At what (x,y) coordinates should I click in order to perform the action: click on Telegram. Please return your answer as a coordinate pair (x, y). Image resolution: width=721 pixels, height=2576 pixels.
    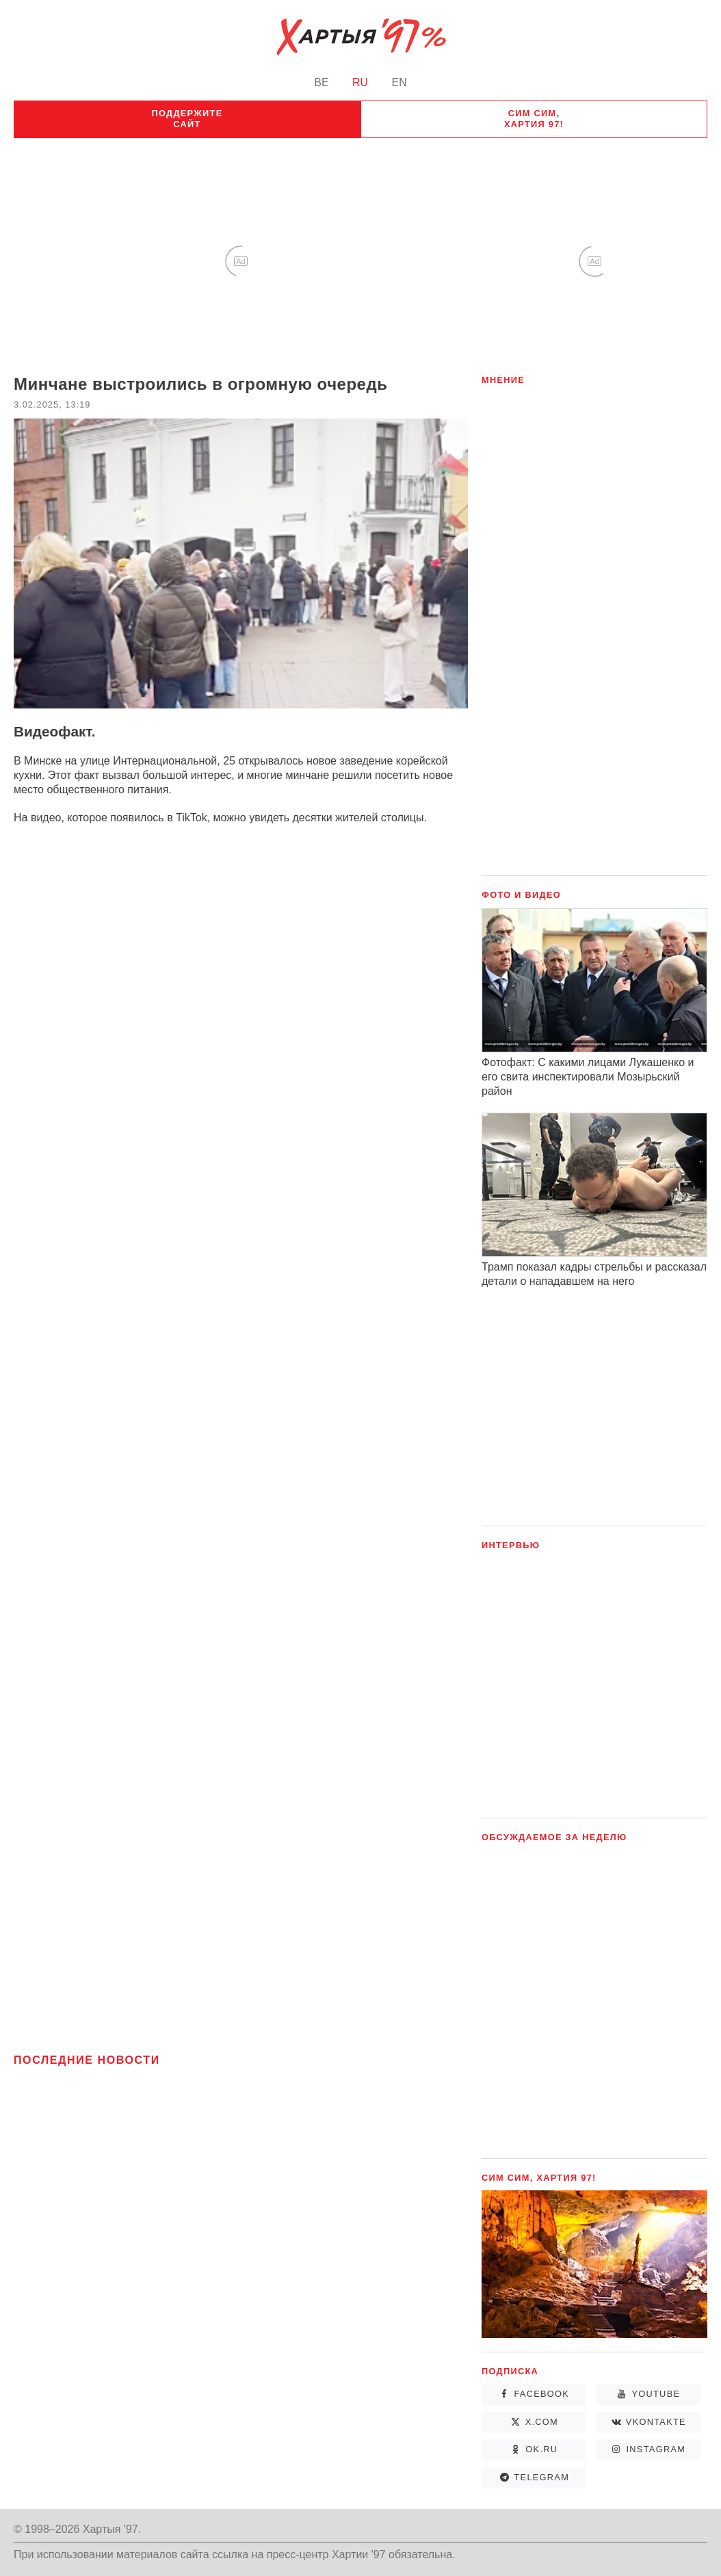
    Looking at the image, I should click on (541, 2477).